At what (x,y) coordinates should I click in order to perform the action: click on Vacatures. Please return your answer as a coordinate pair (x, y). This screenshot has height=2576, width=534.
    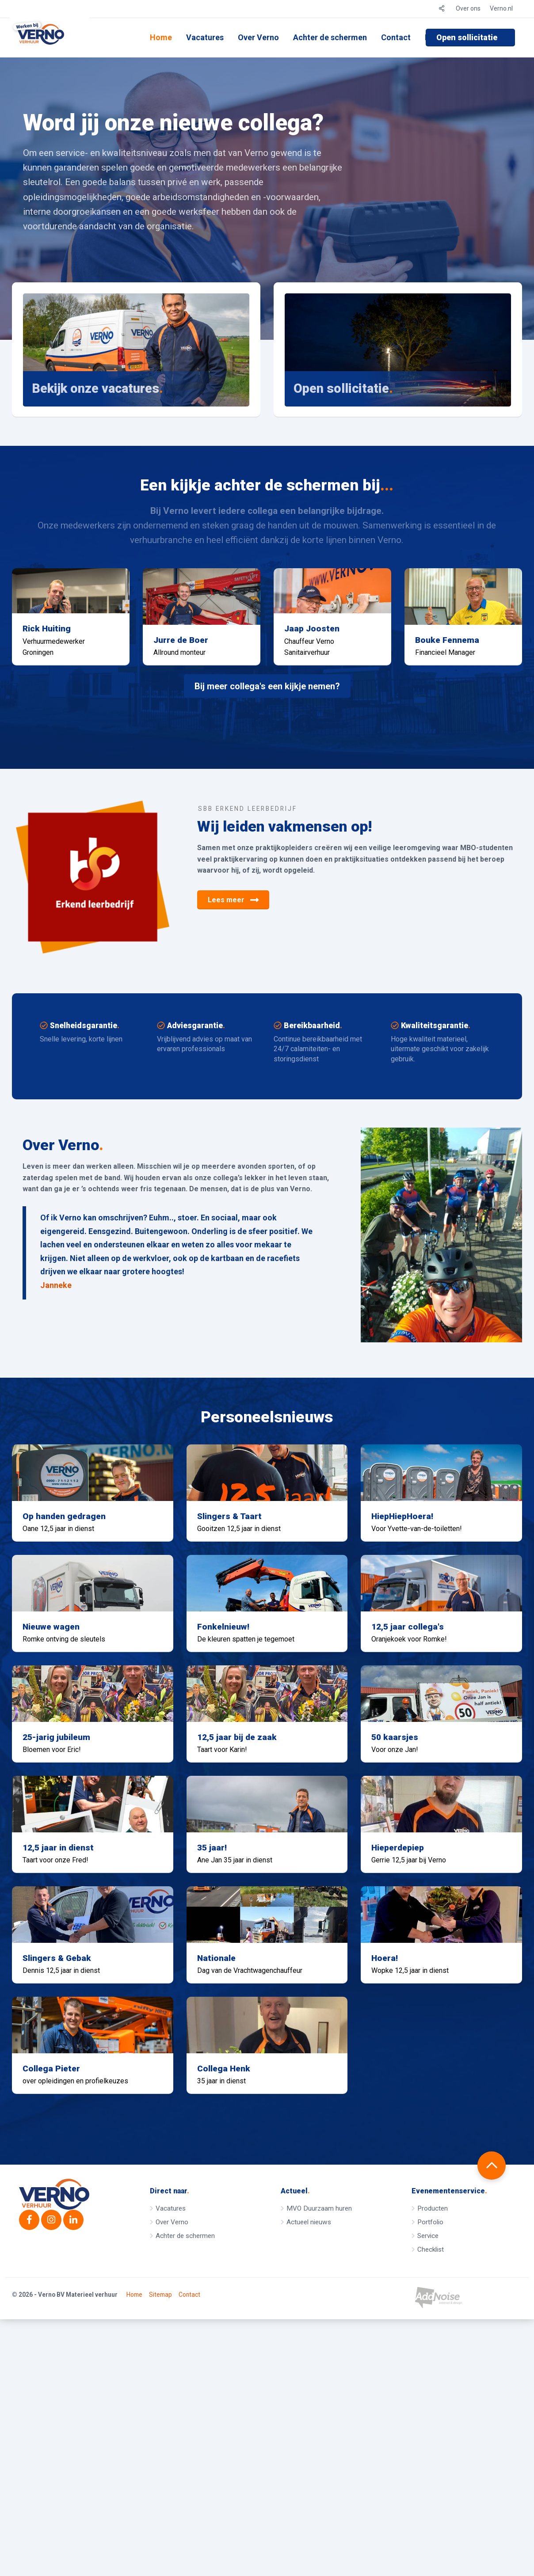
    Looking at the image, I should click on (205, 37).